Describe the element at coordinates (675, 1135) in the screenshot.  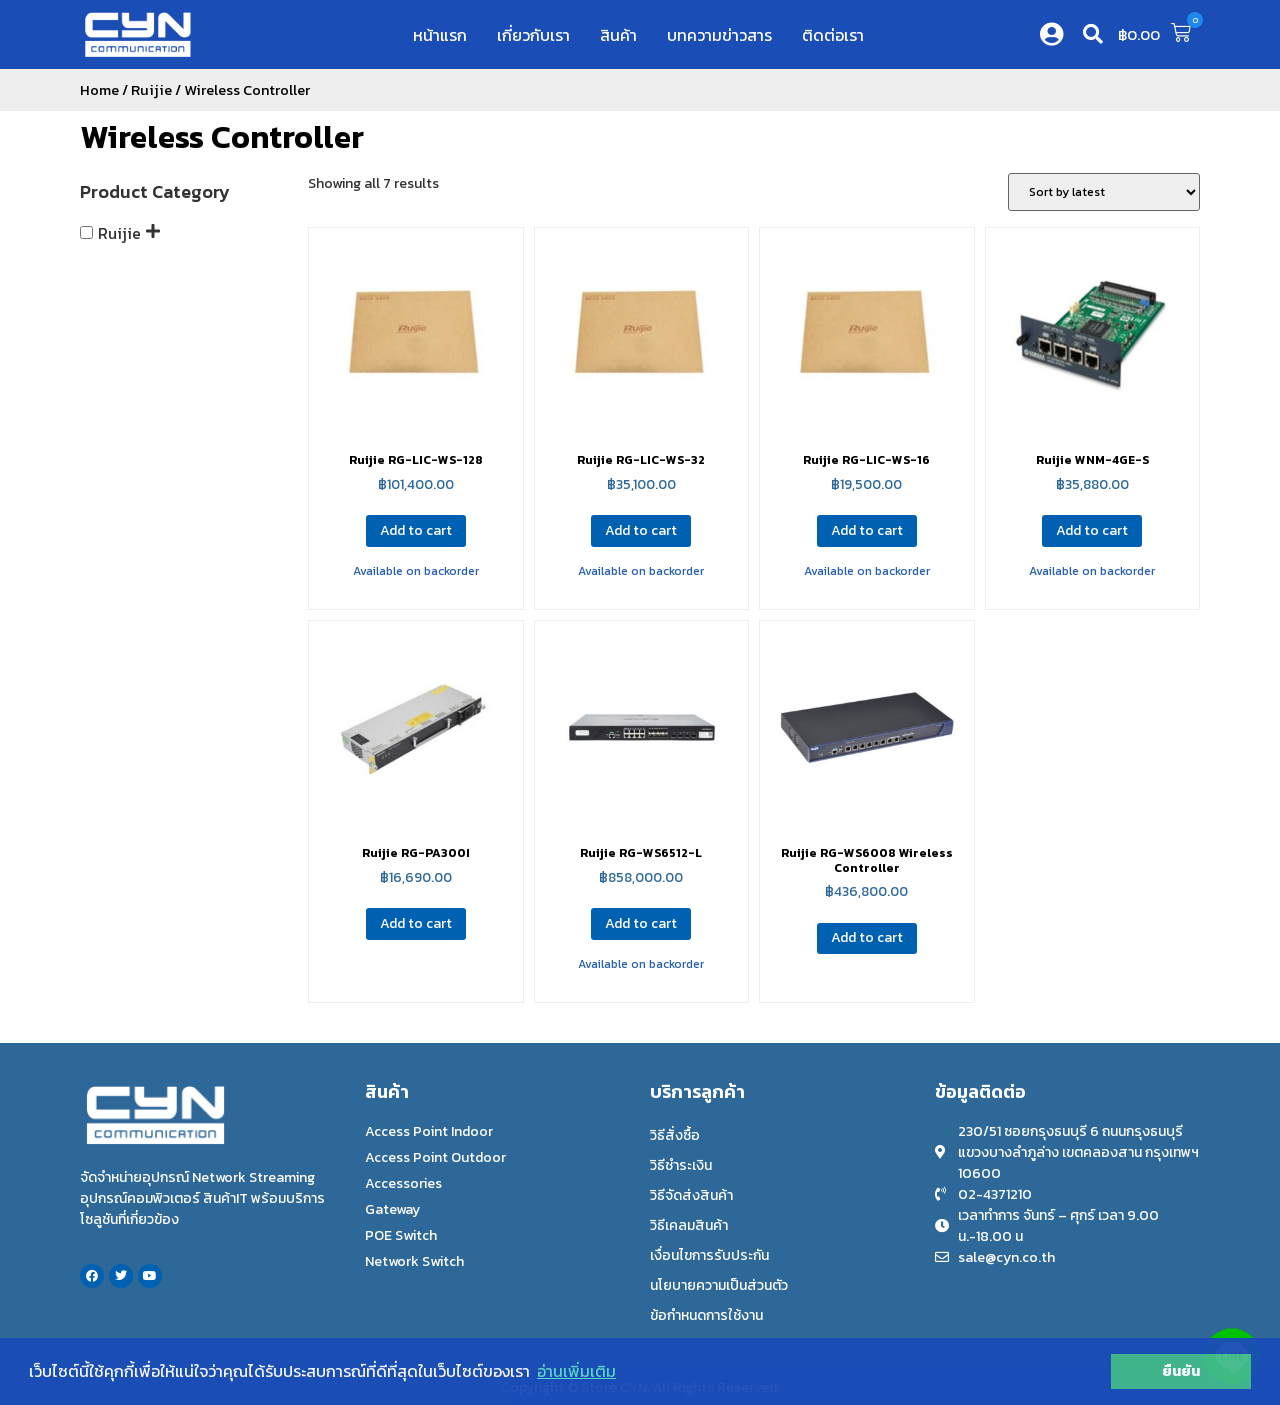
I see `วิธีสั่งซื้อ` at that location.